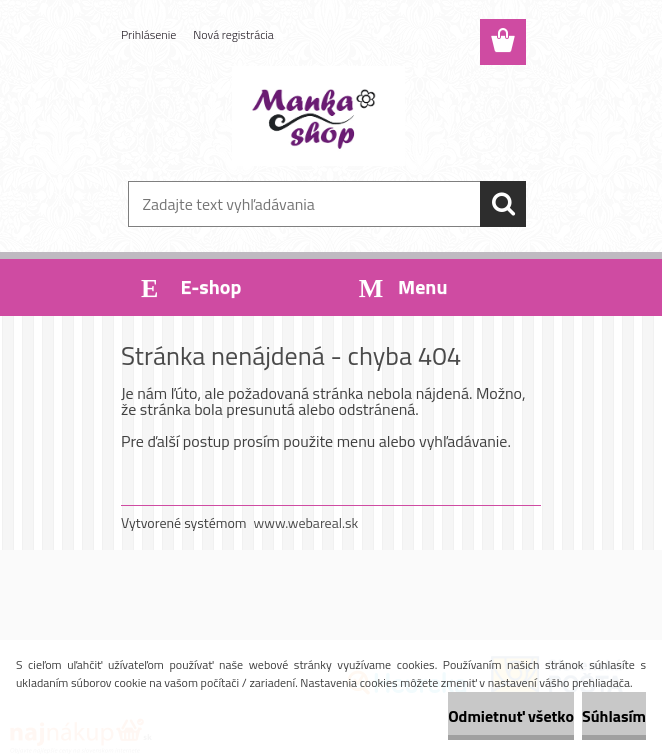 The image size is (662, 756). What do you see at coordinates (511, 716) in the screenshot?
I see `Odmietnuť všetko` at bounding box center [511, 716].